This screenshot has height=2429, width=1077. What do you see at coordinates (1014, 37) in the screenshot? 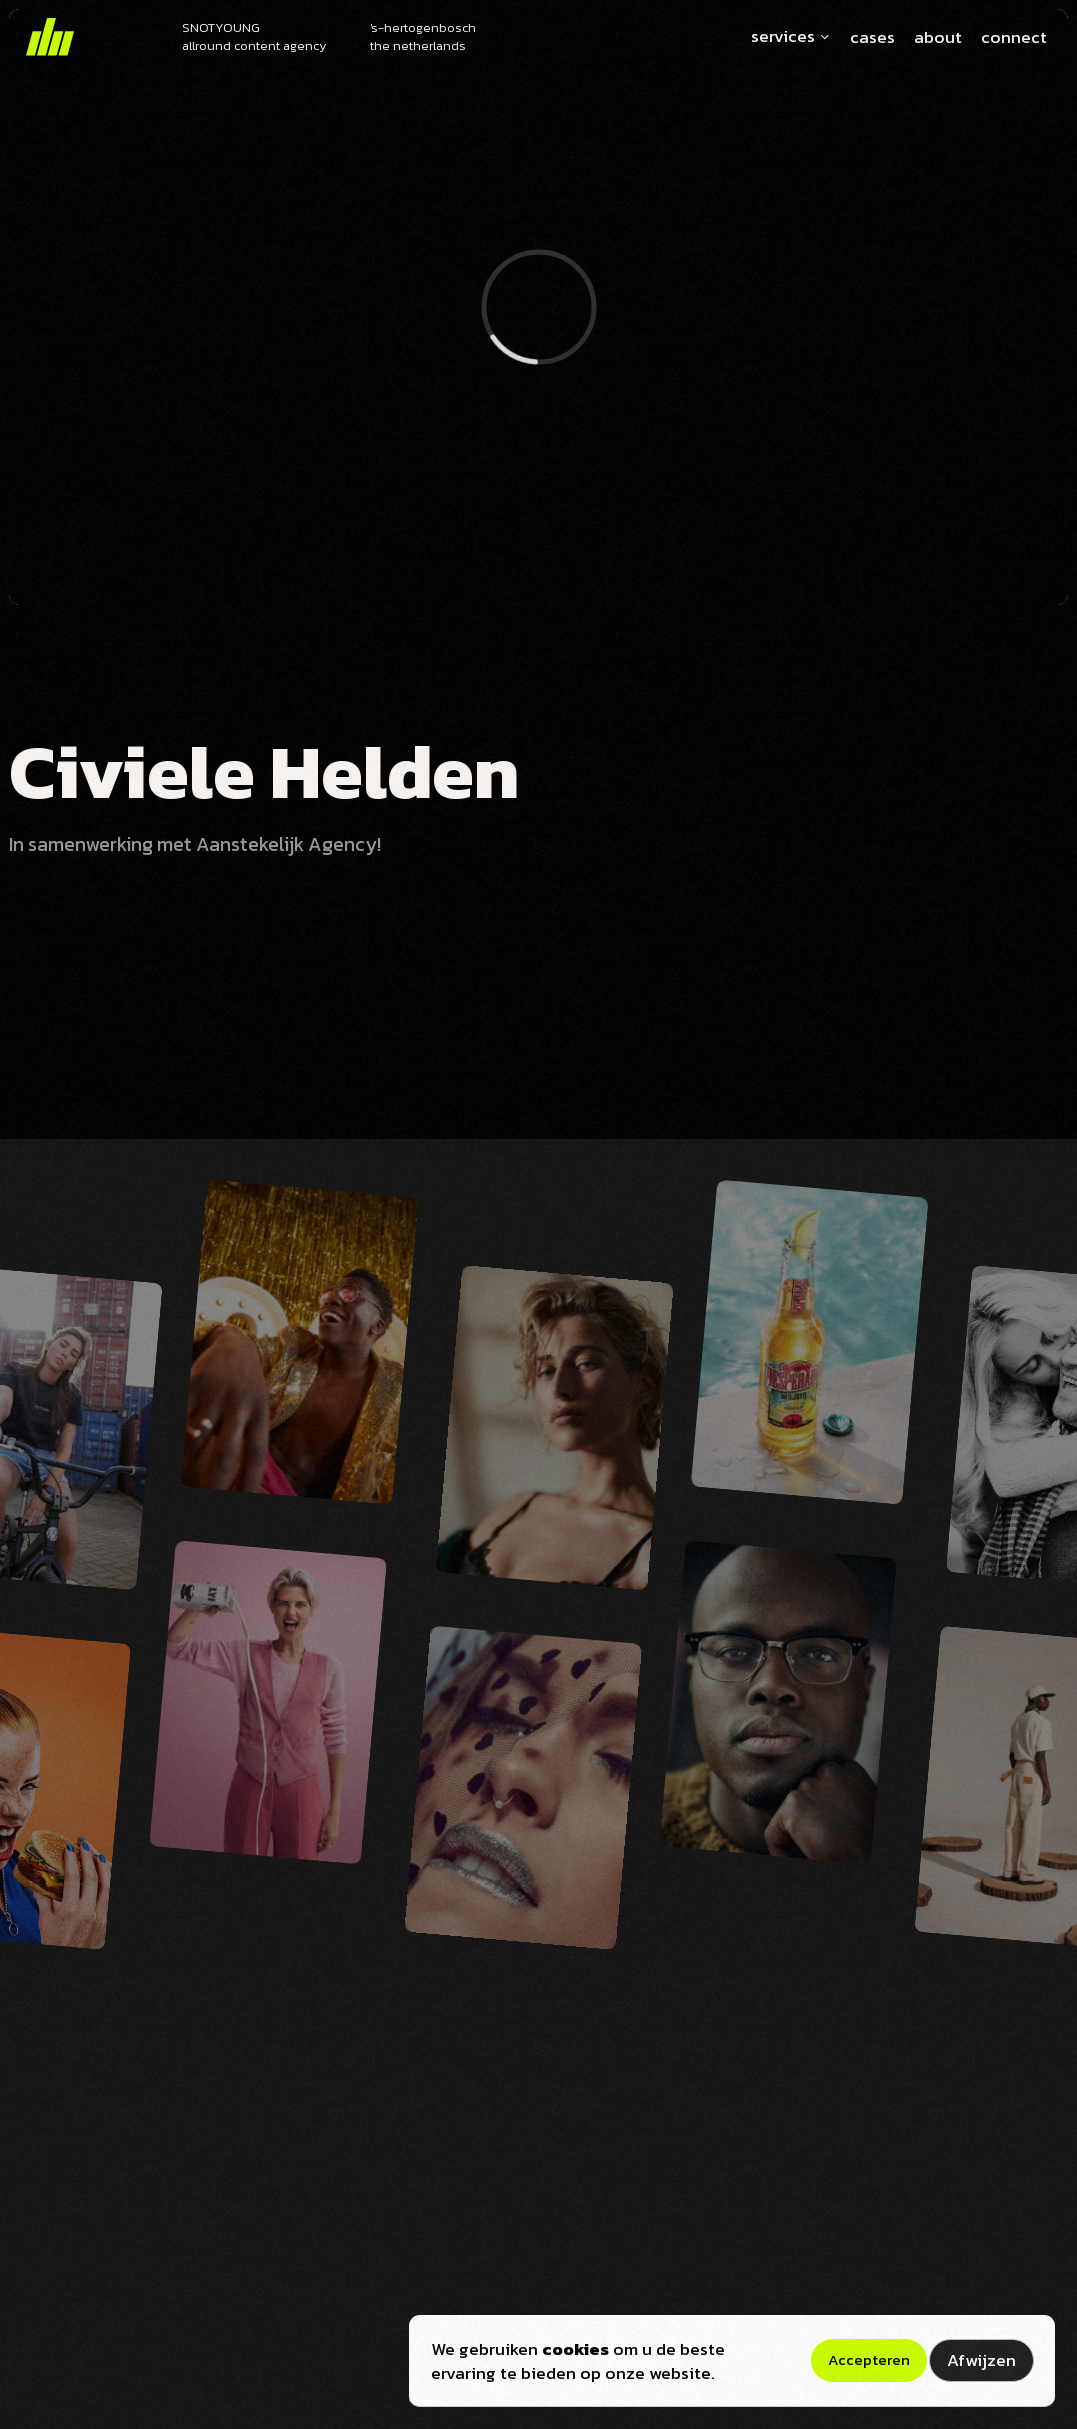
I see `connect` at bounding box center [1014, 37].